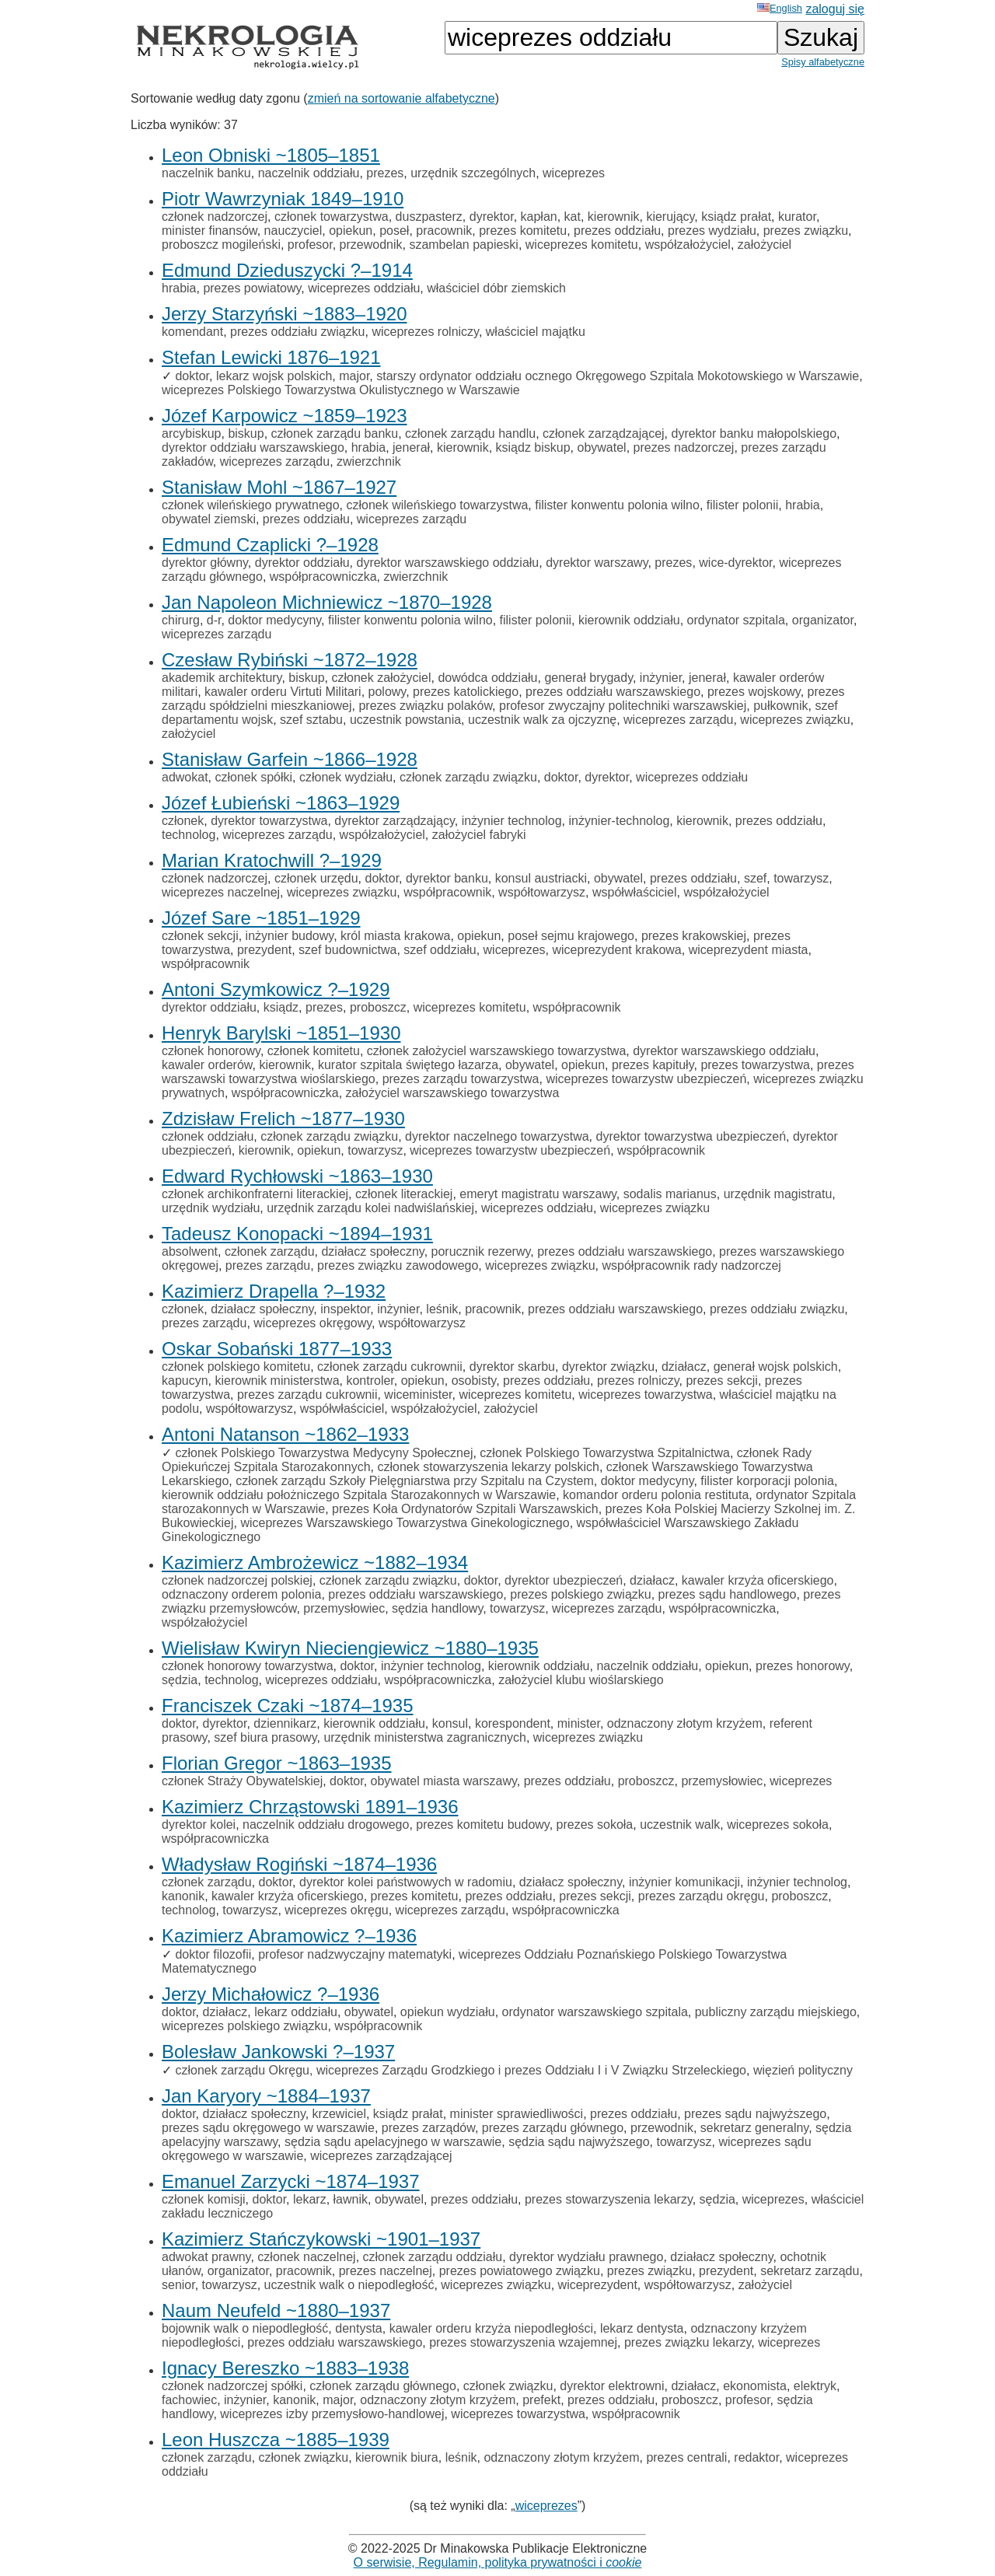  Describe the element at coordinates (691, 1136) in the screenshot. I see `dyrektor towarzystwa ubezpieczeń` at that location.